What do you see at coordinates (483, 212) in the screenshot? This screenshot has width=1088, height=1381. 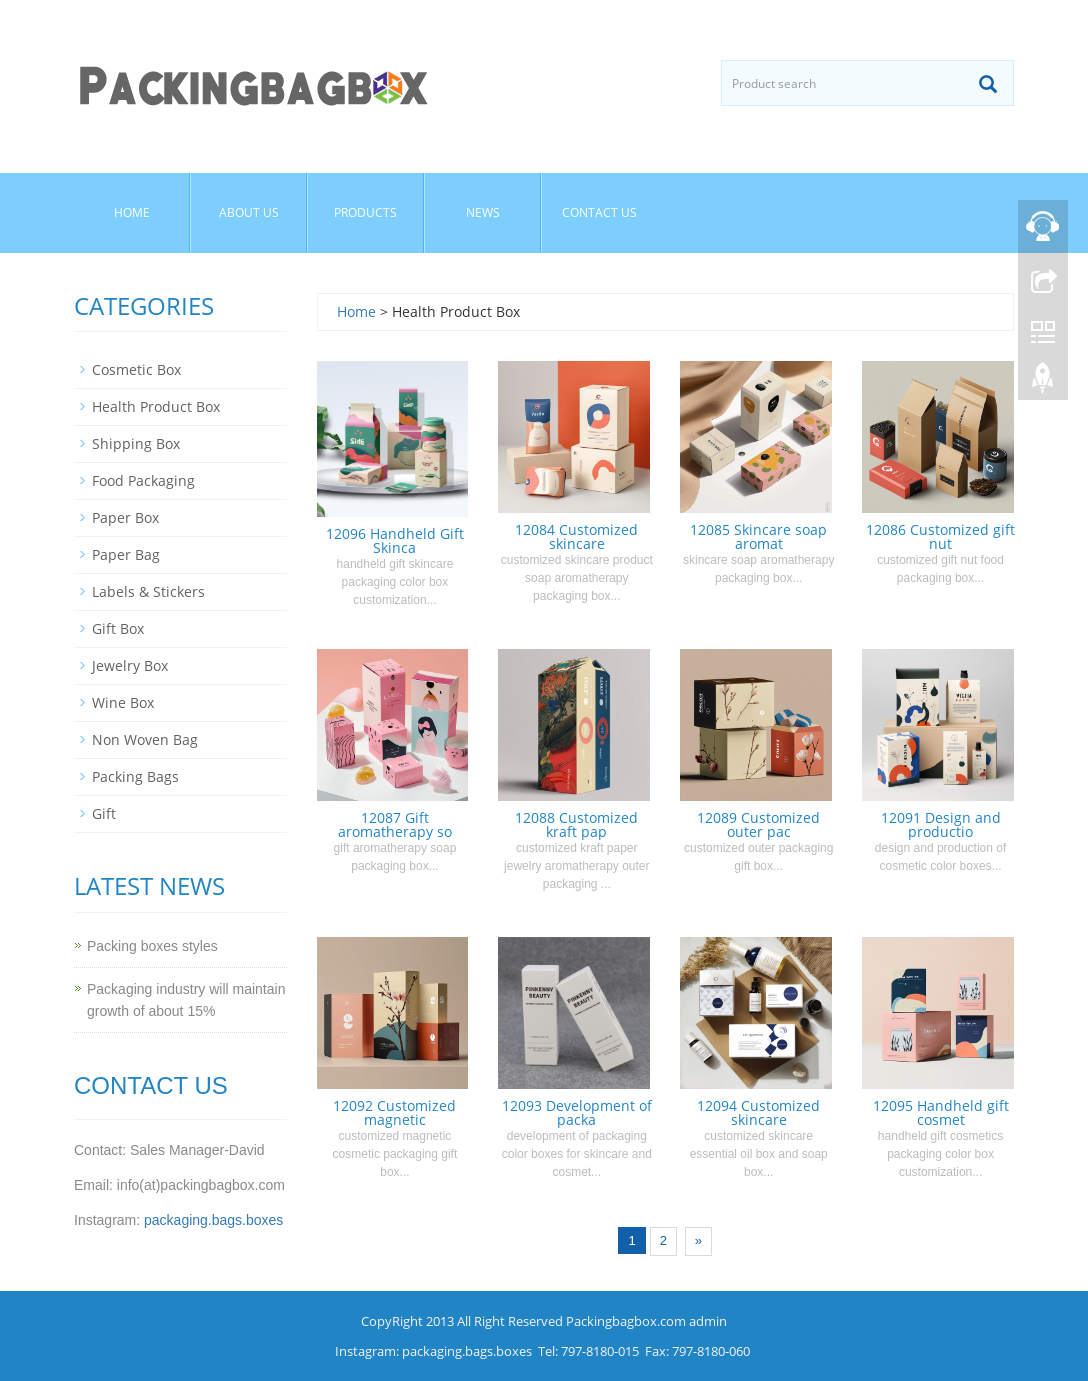 I see `News` at bounding box center [483, 212].